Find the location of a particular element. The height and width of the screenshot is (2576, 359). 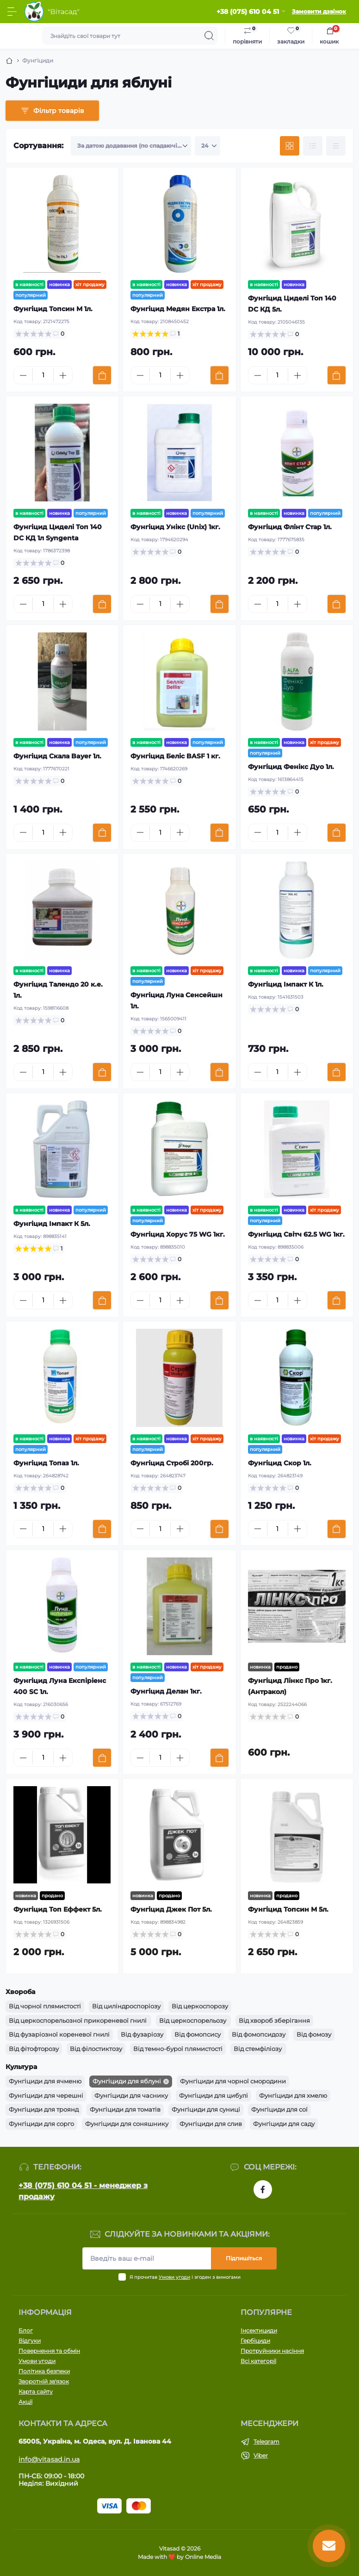

[Grid view] is located at coordinates (289, 146).